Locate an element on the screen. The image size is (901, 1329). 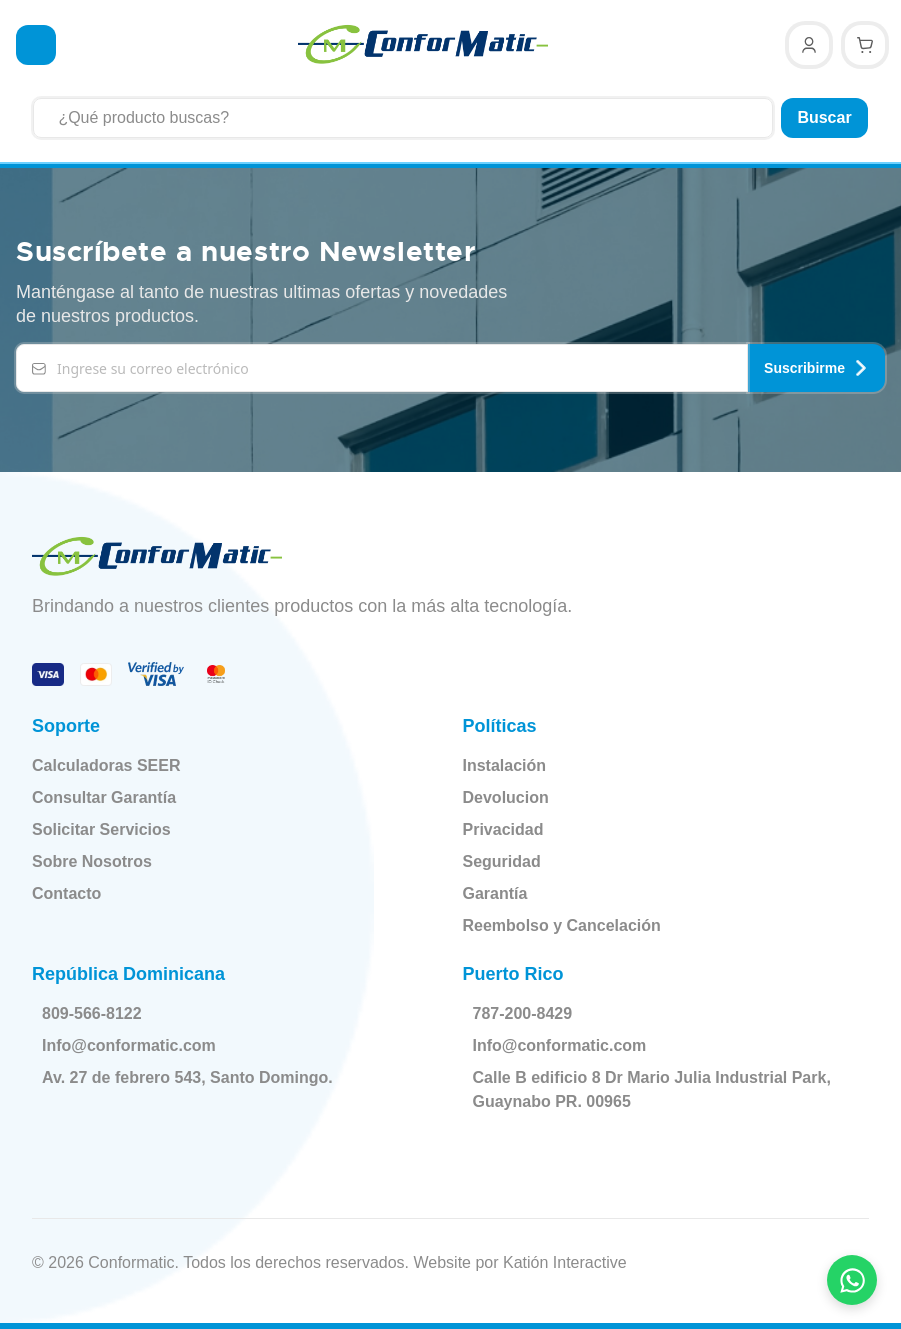
Reembolso y Cancelación is located at coordinates (562, 925).